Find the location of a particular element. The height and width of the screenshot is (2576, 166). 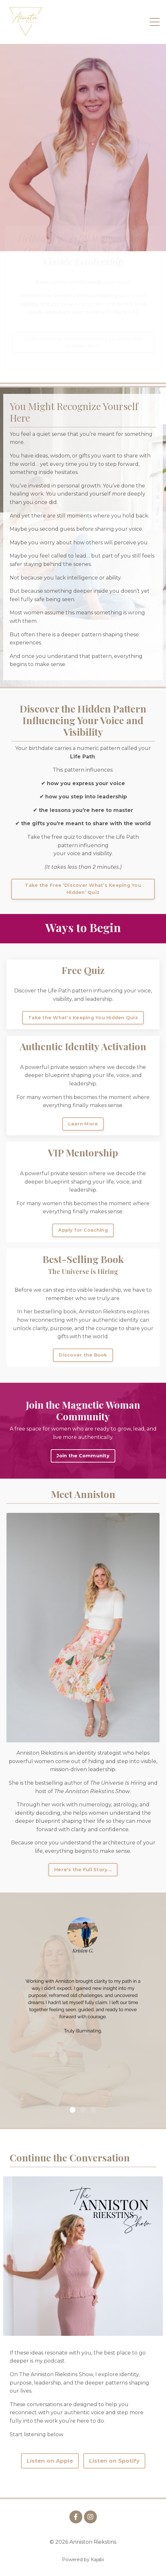

Listen on Apple is located at coordinates (50, 2461).